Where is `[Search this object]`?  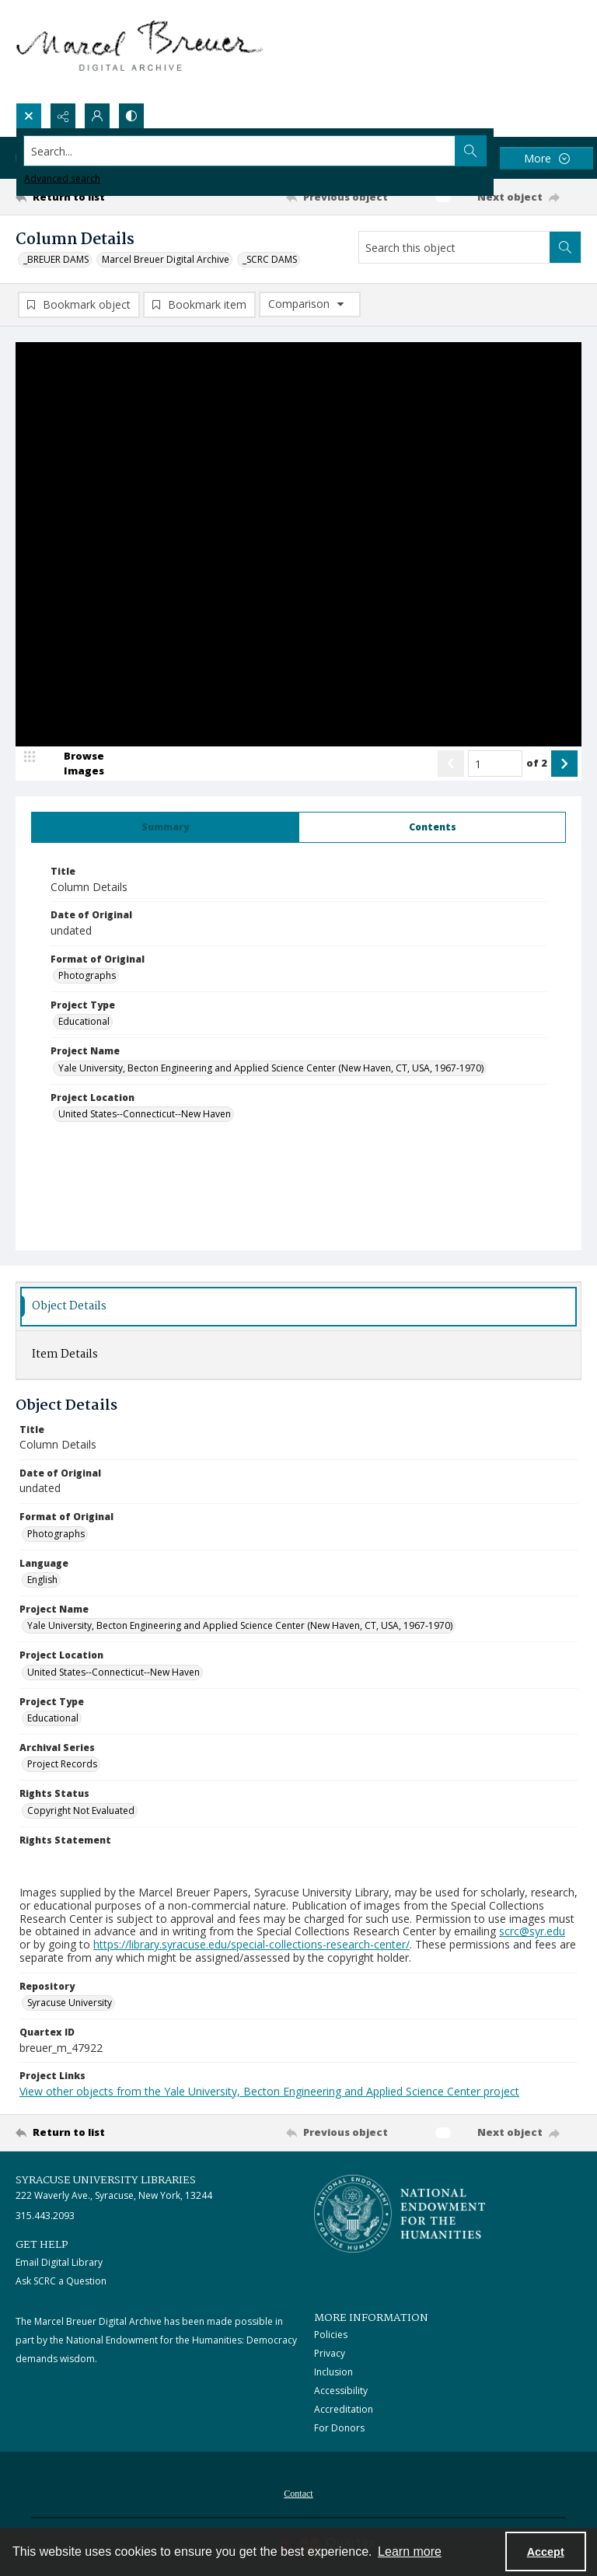
[Search this object] is located at coordinates (454, 247).